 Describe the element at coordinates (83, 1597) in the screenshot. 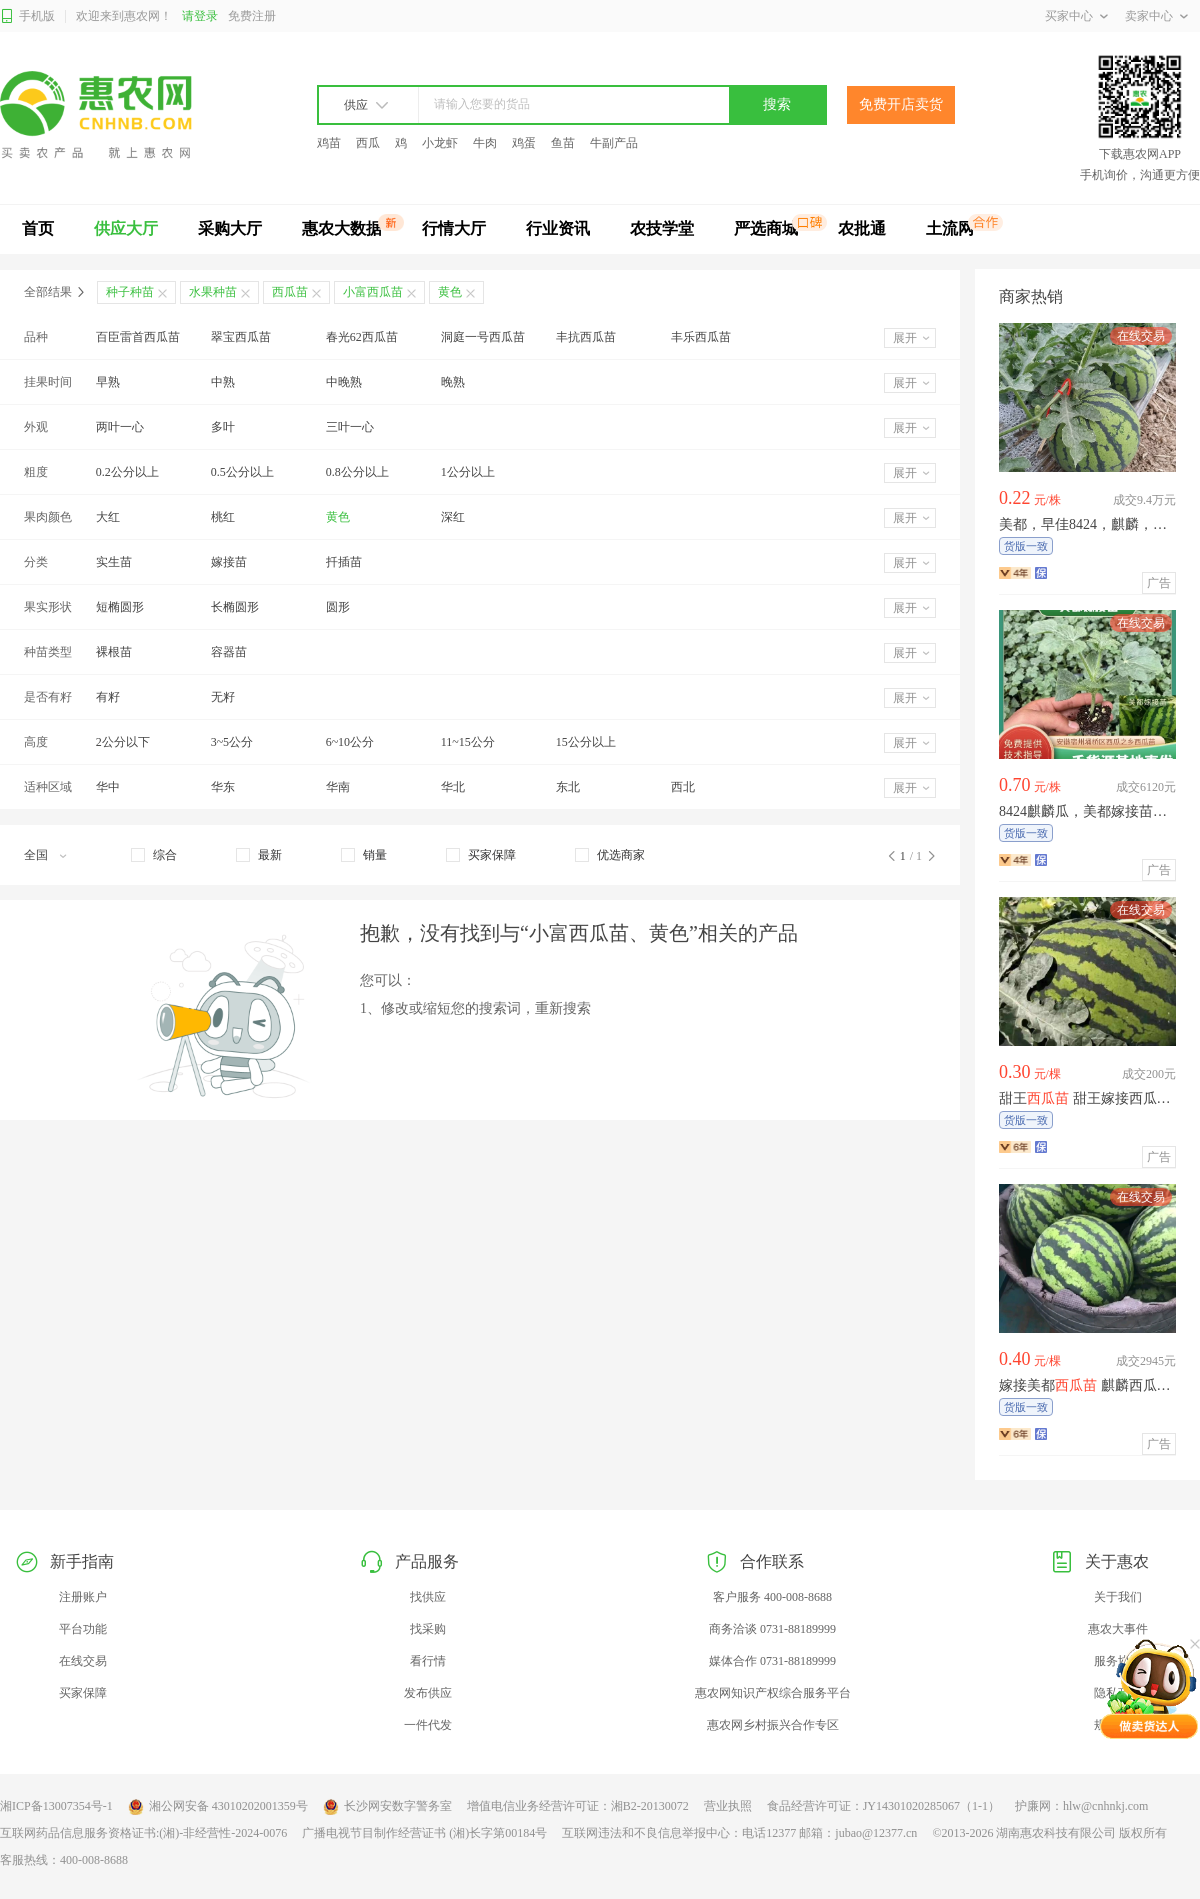

I see `注册账户` at that location.